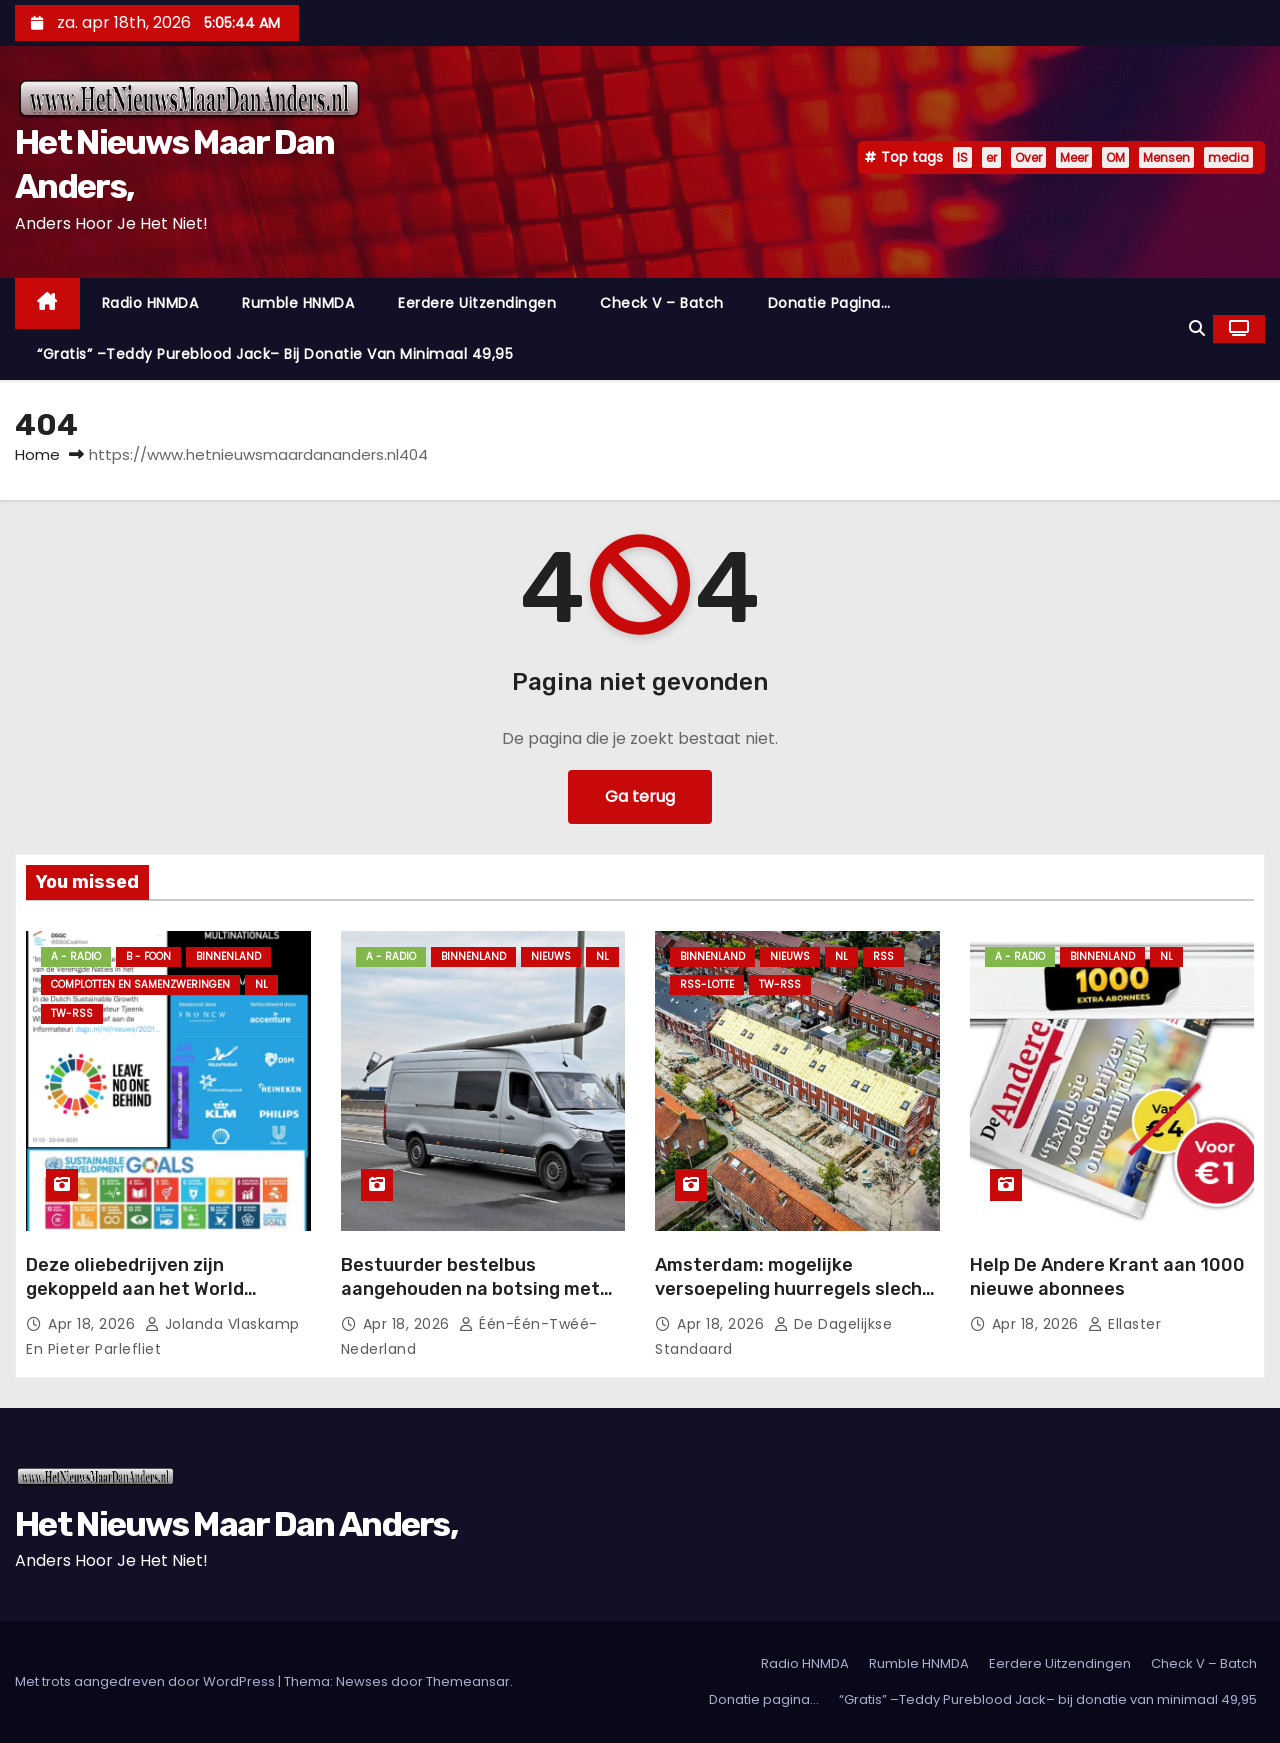 The height and width of the screenshot is (1743, 1280). Describe the element at coordinates (1166, 157) in the screenshot. I see `Mensen` at that location.